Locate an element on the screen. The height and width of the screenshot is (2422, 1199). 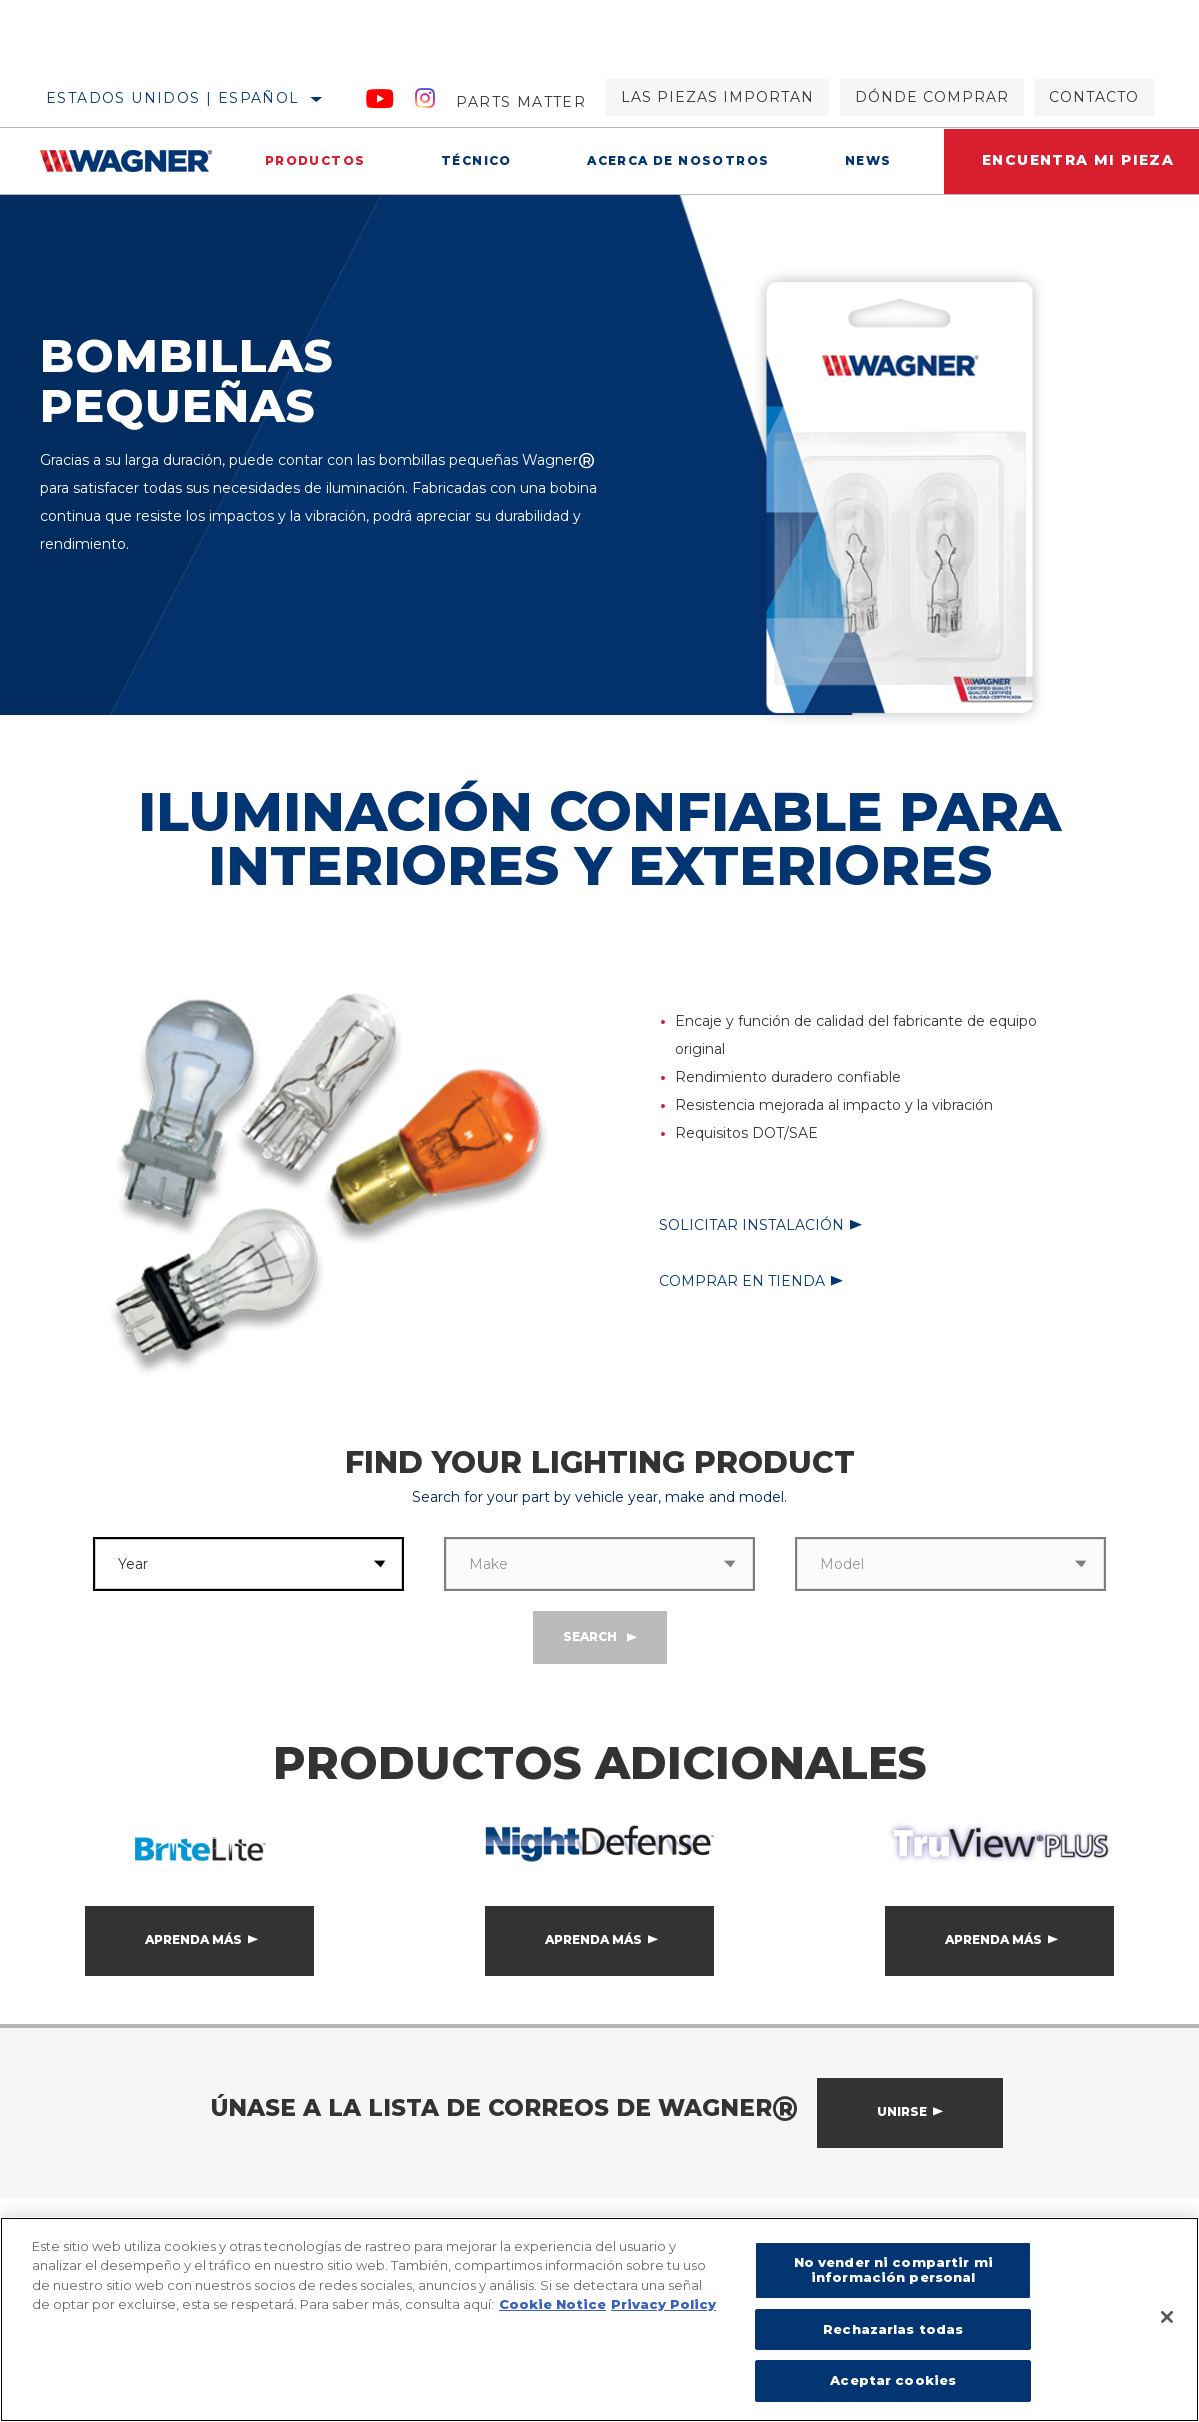
Contacto is located at coordinates (1094, 97).